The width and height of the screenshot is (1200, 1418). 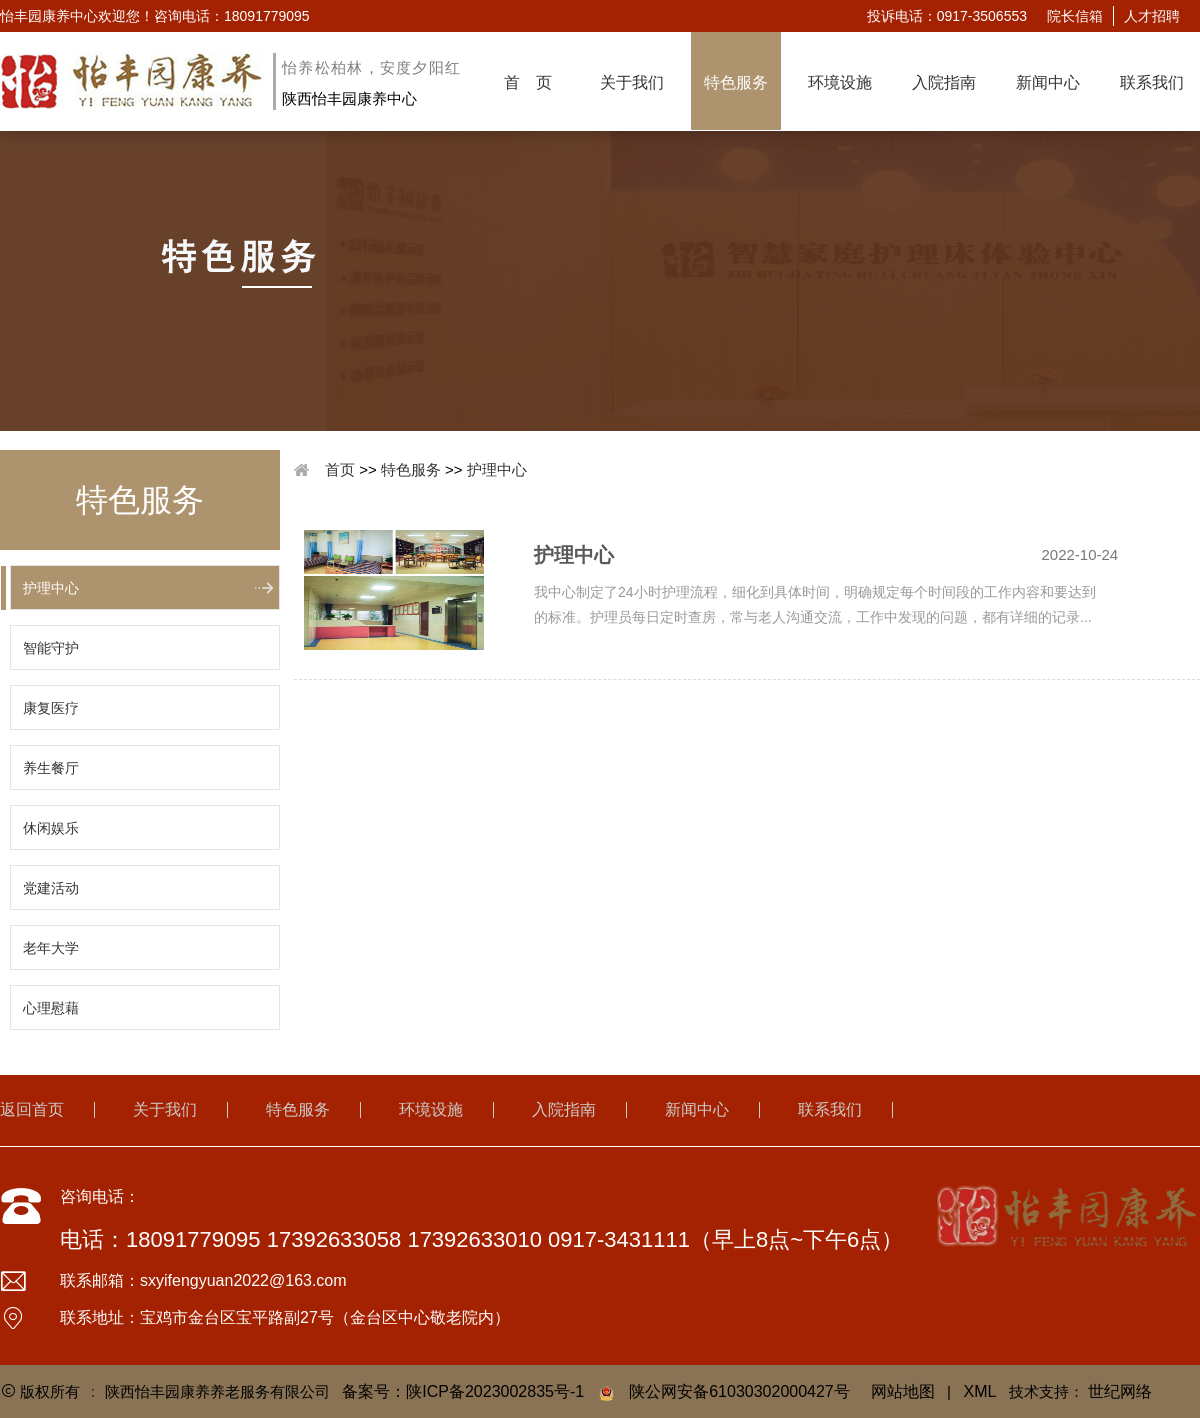 What do you see at coordinates (51, 768) in the screenshot?
I see `养生餐厅` at bounding box center [51, 768].